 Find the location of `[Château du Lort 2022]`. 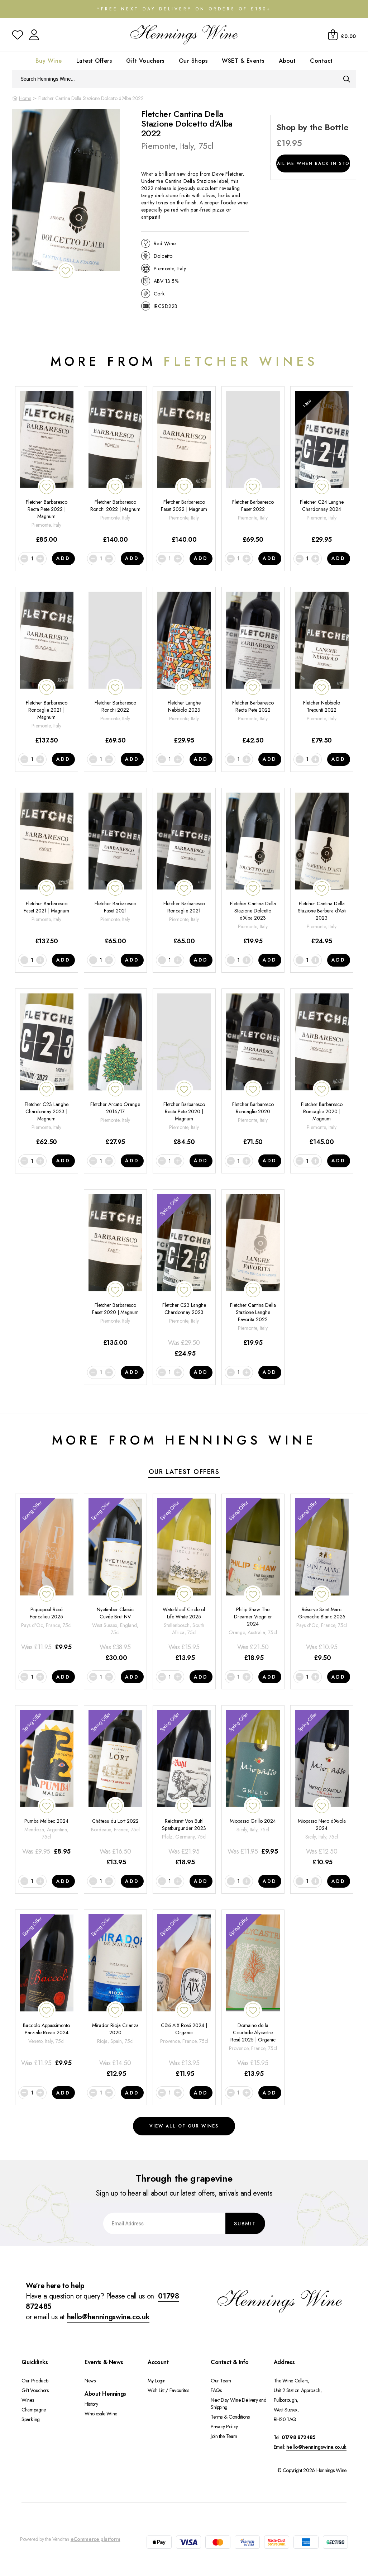

[Château du Lort 2022] is located at coordinates (115, 1788).